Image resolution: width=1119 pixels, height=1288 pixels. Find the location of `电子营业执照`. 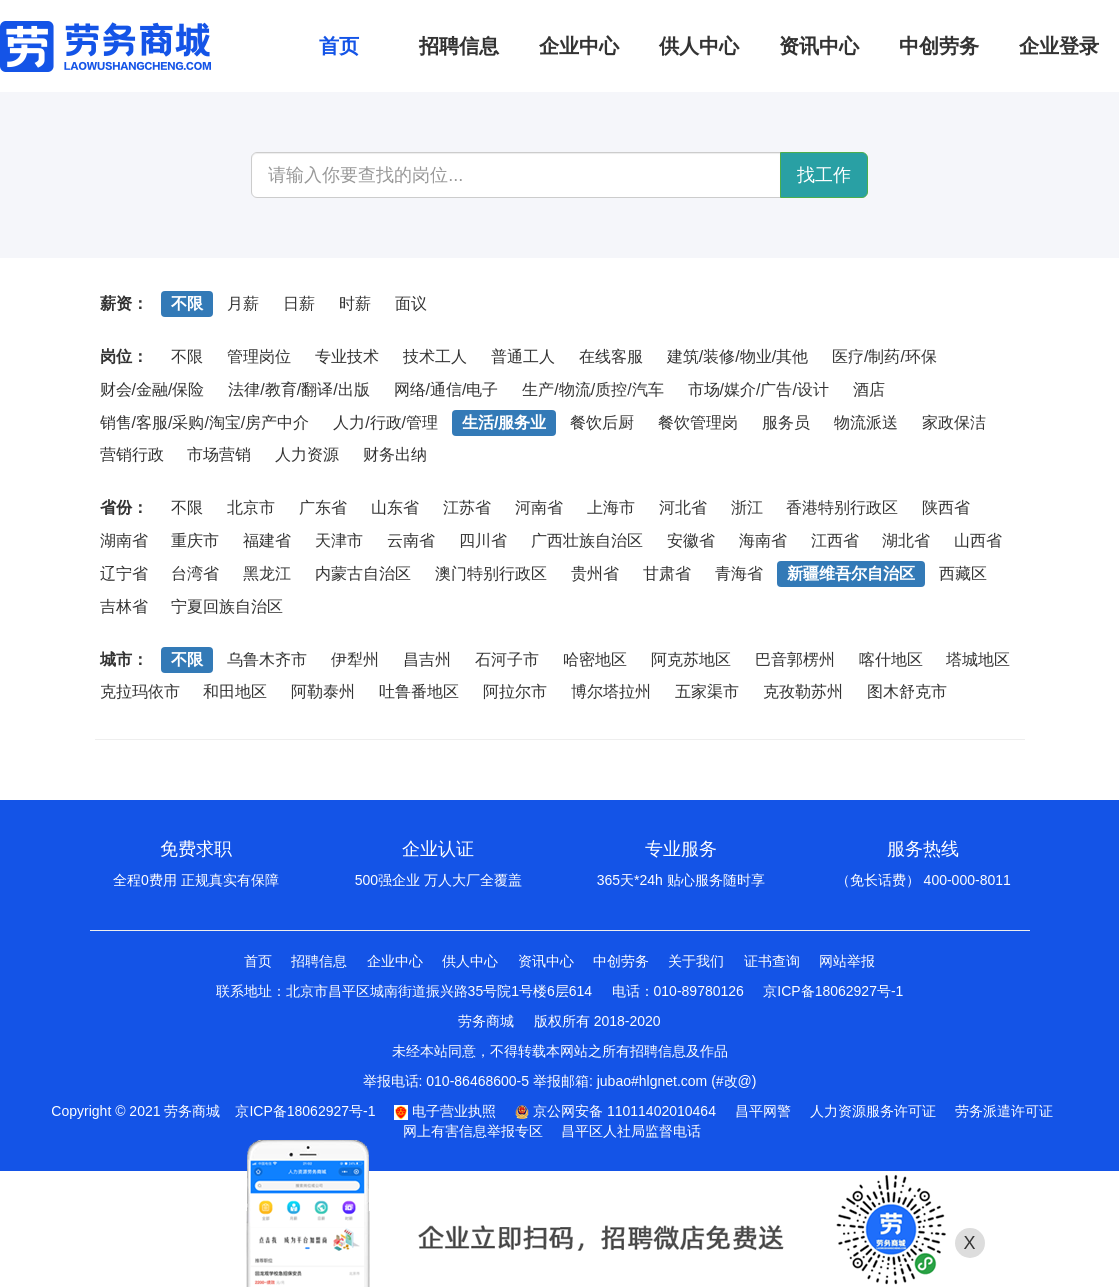

电子营业执照 is located at coordinates (445, 1111).